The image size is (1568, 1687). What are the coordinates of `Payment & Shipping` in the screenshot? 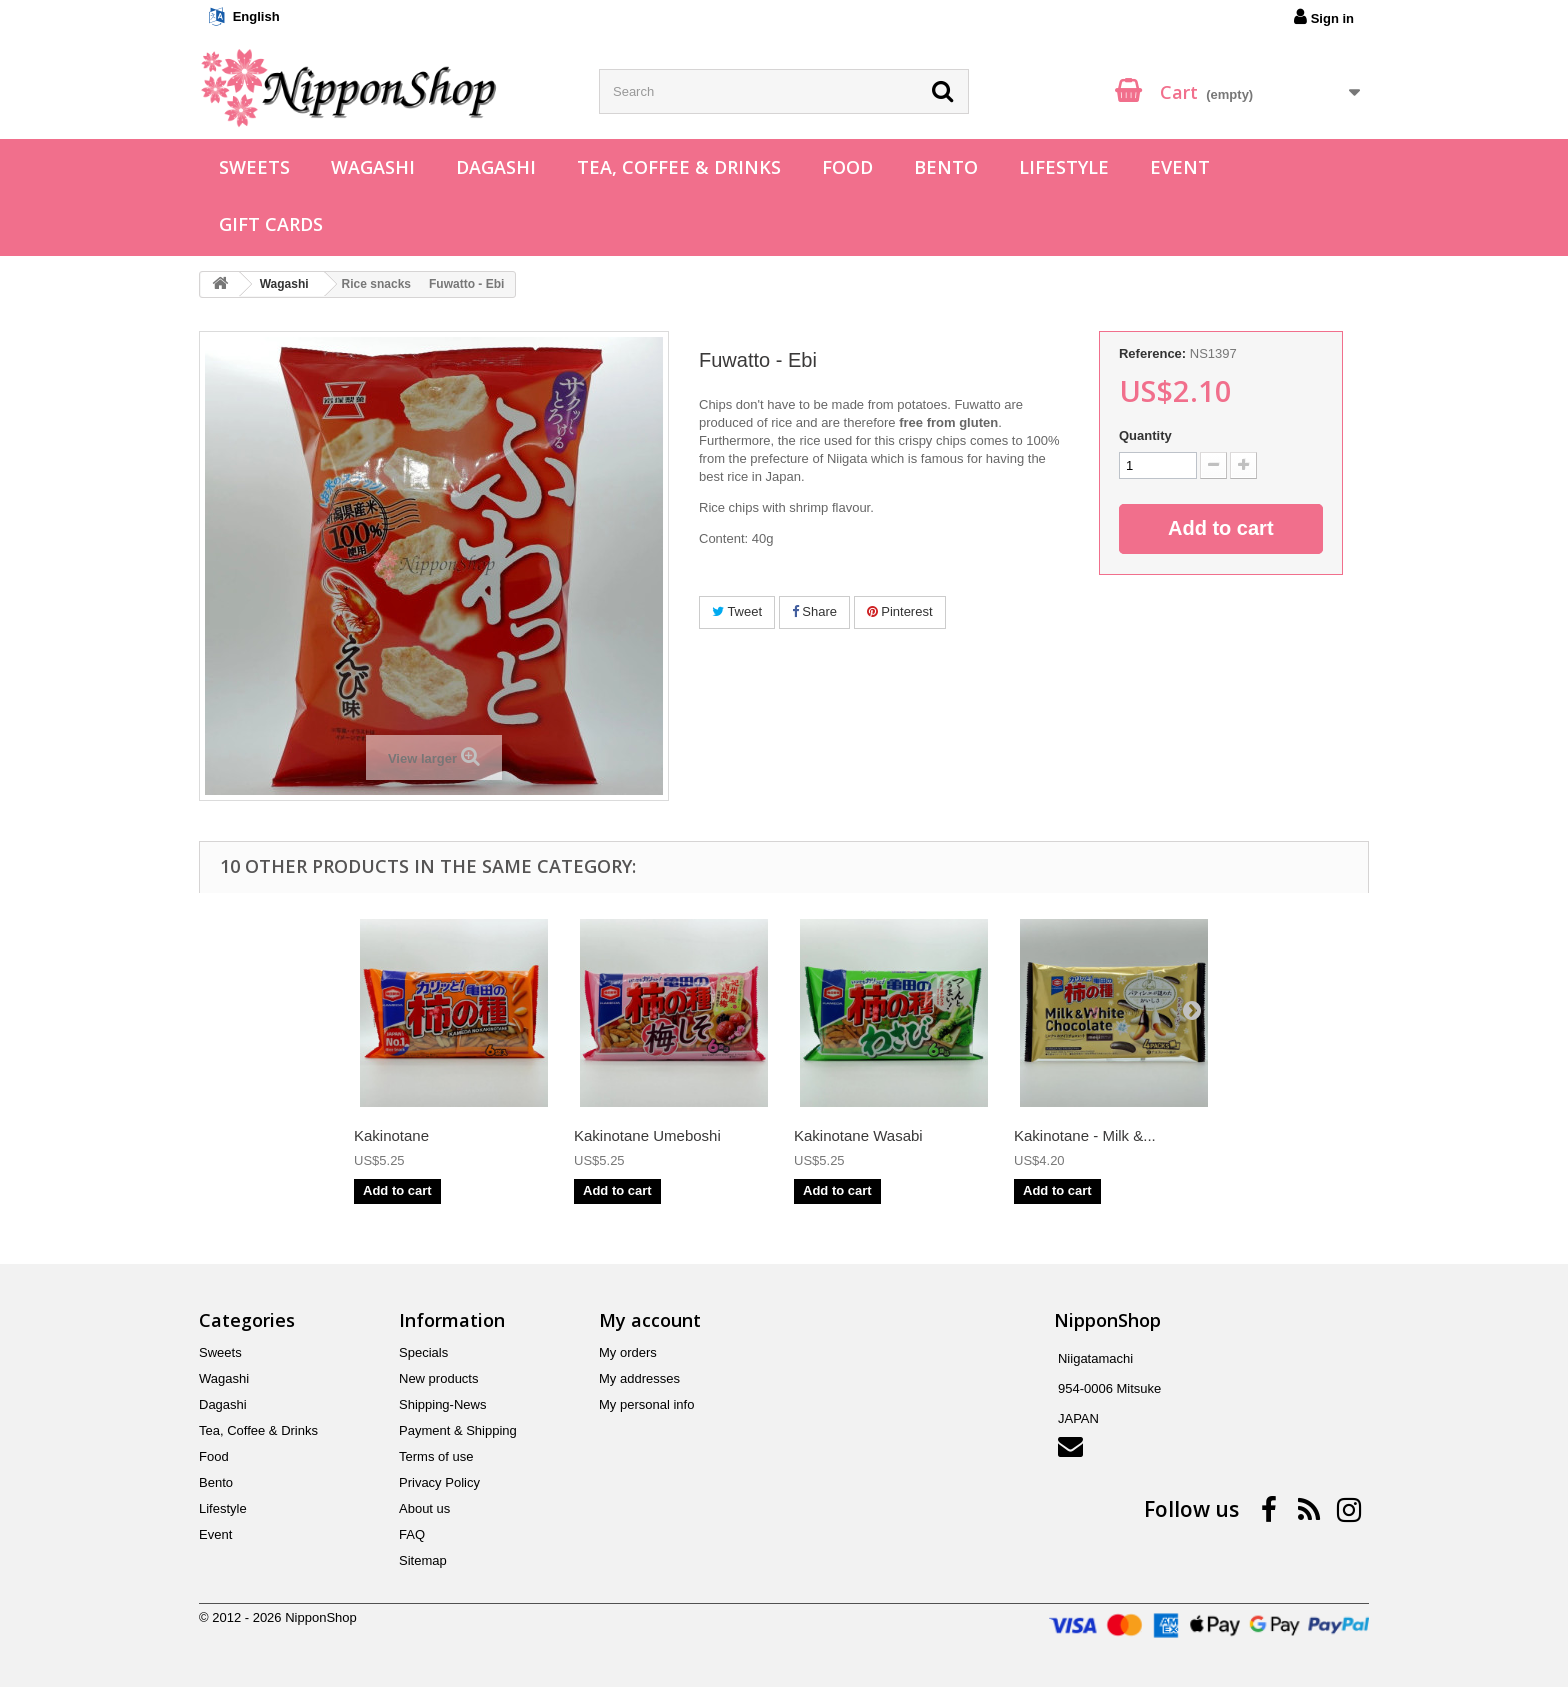 It's located at (458, 1430).